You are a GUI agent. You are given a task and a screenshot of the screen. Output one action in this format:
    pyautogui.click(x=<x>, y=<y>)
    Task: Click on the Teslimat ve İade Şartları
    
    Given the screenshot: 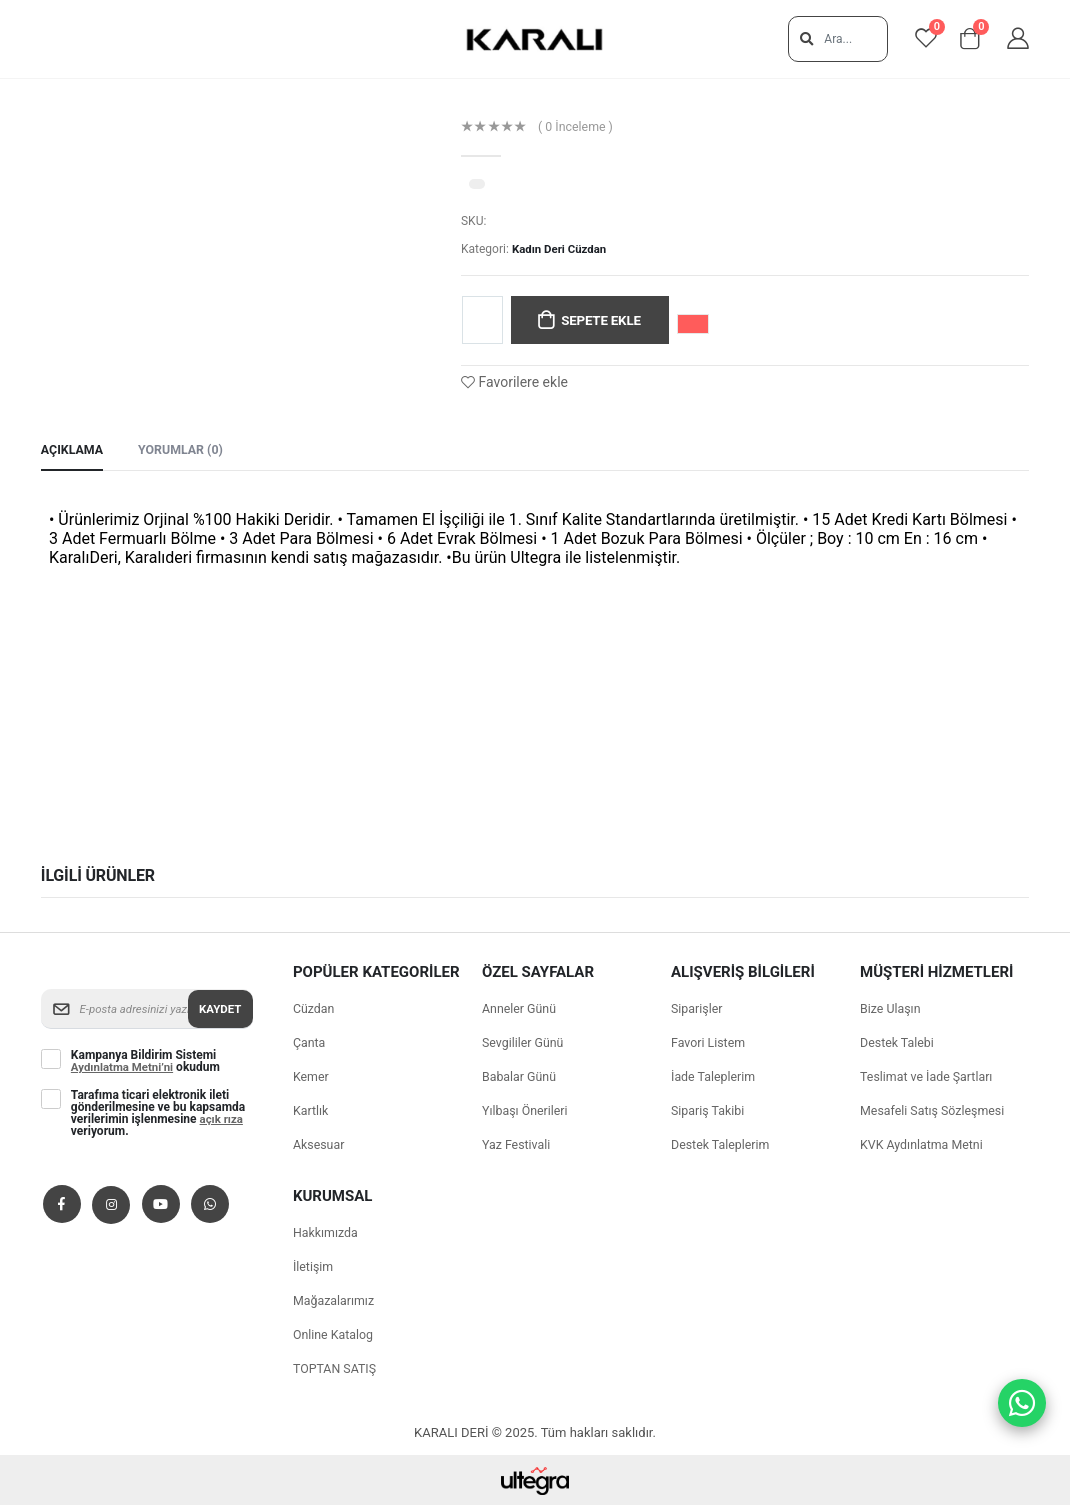 What is the action you would take?
    pyautogui.click(x=929, y=1078)
    